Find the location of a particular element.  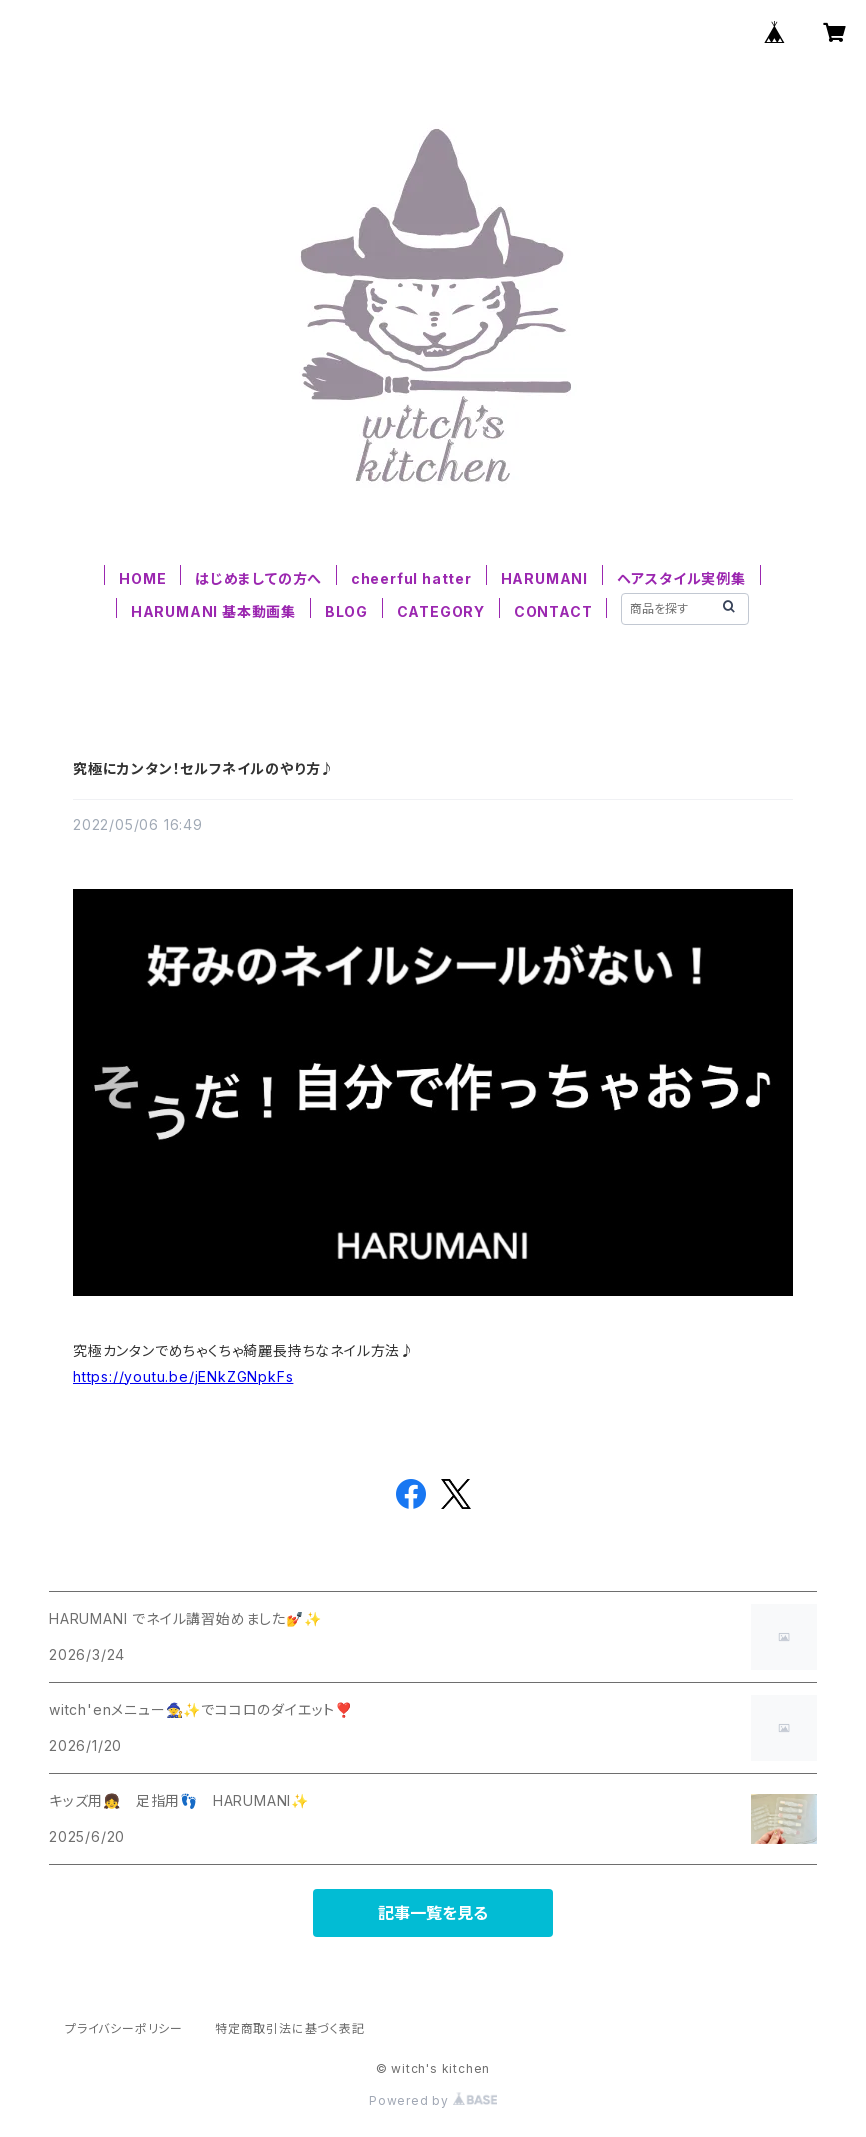

プライバシーポリシー is located at coordinates (124, 2028).